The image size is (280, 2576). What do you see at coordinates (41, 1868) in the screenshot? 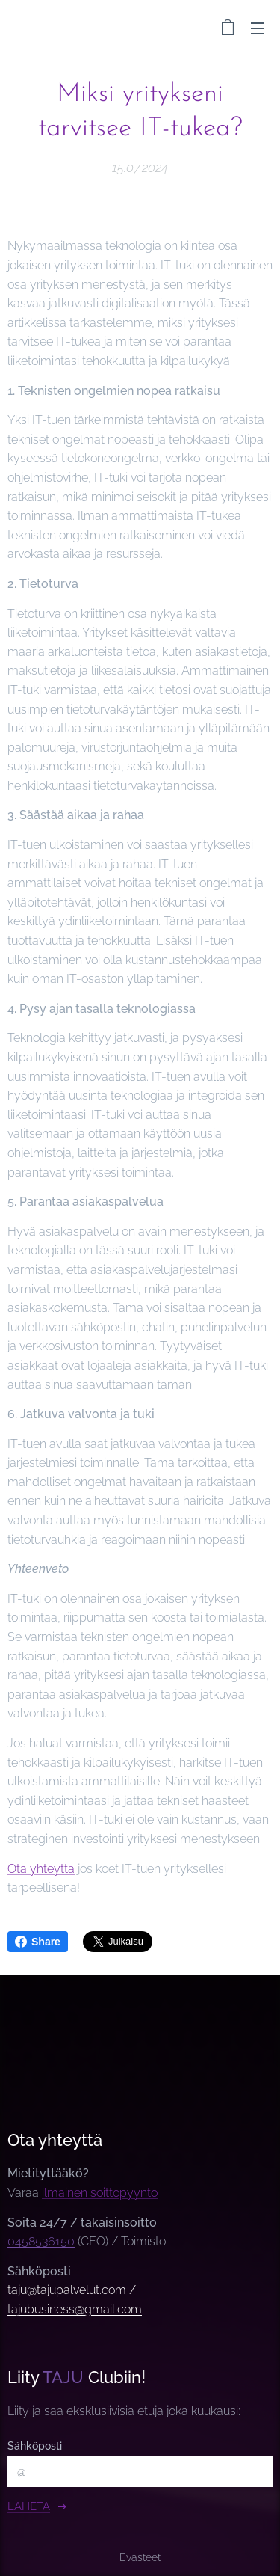
I see `Ota yhteyttä` at bounding box center [41, 1868].